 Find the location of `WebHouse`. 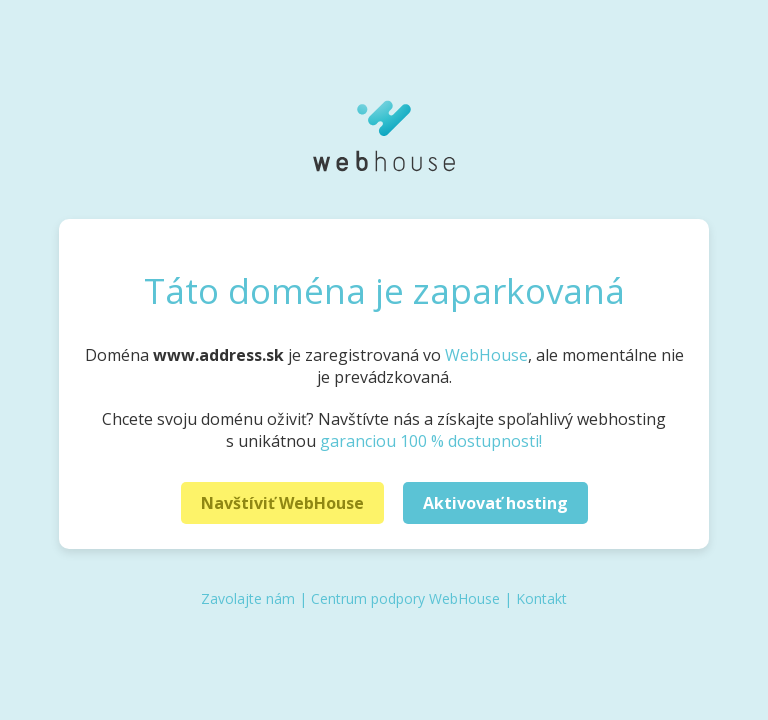

WebHouse is located at coordinates (486, 355).